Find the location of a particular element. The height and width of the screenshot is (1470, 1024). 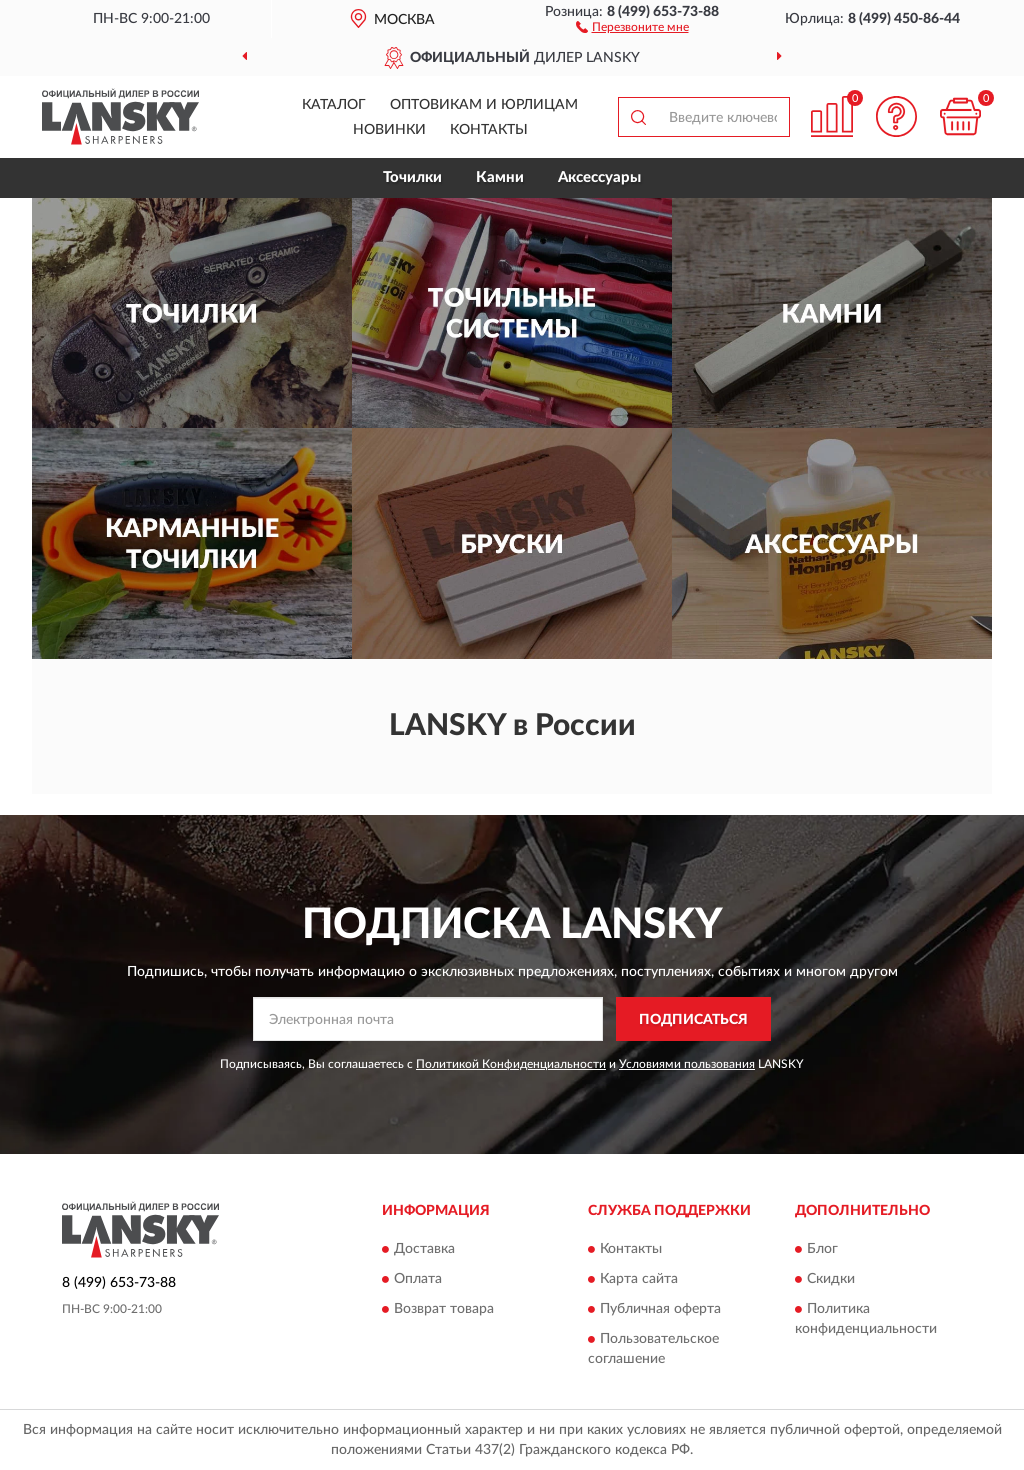

Оплата is located at coordinates (418, 1279).